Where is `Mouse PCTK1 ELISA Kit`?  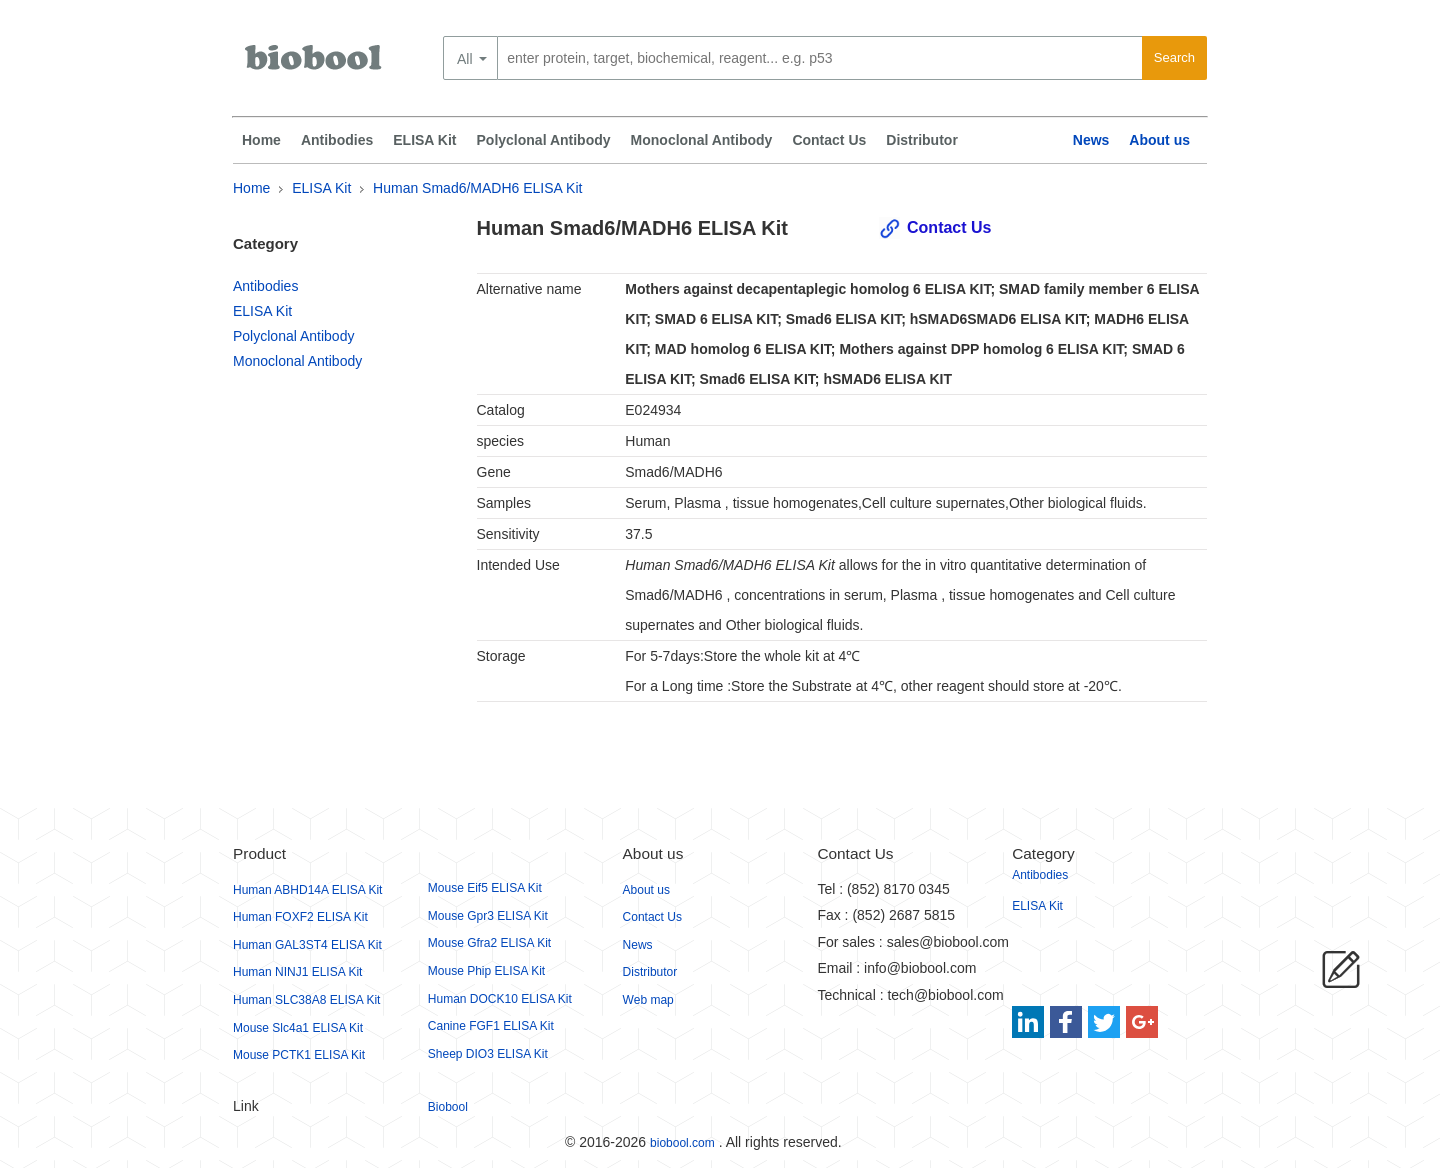 Mouse PCTK1 ELISA Kit is located at coordinates (299, 1055).